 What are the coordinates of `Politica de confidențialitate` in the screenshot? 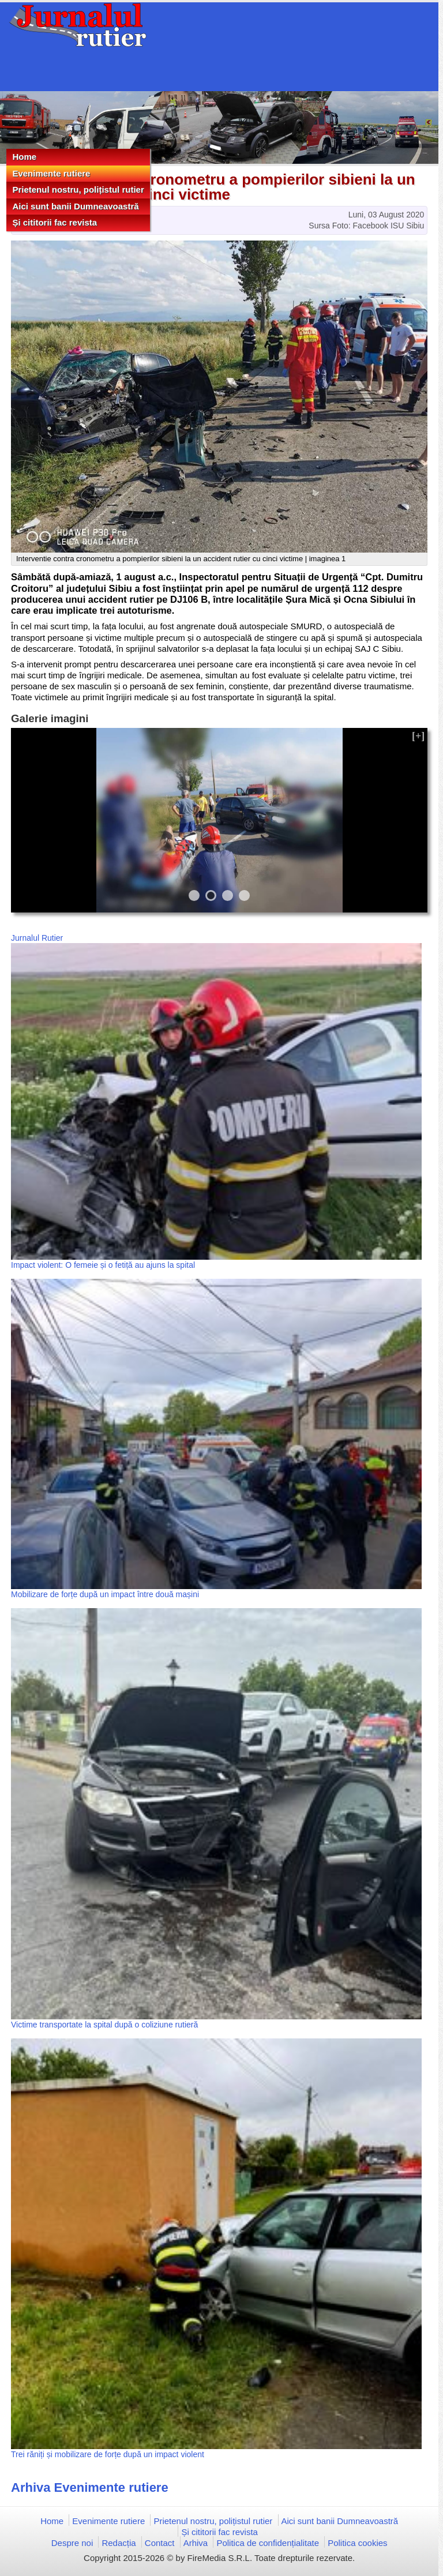 It's located at (267, 2543).